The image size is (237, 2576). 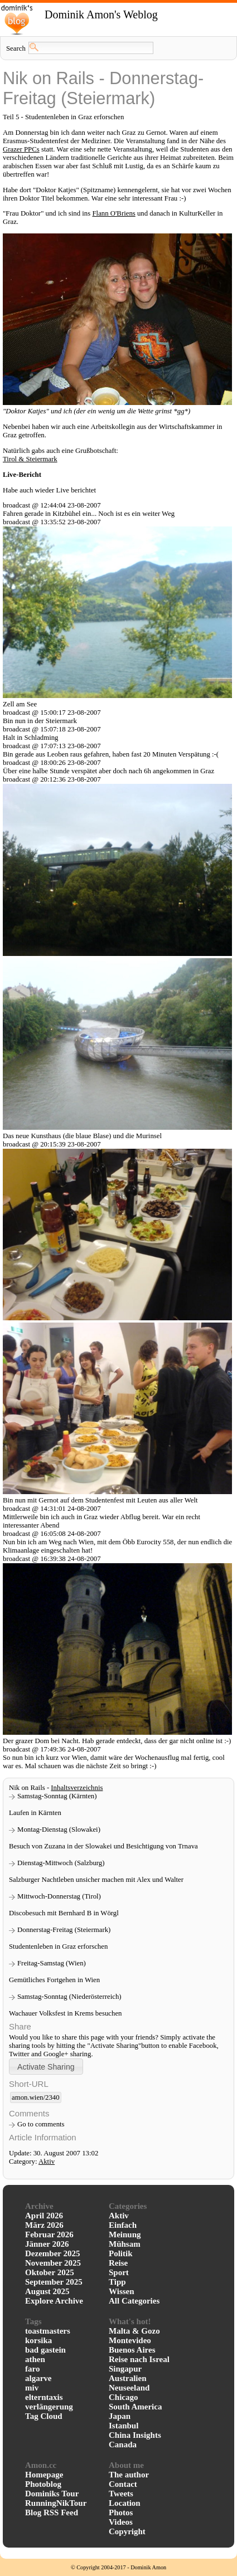 I want to click on Tweets, so click(x=121, y=2493).